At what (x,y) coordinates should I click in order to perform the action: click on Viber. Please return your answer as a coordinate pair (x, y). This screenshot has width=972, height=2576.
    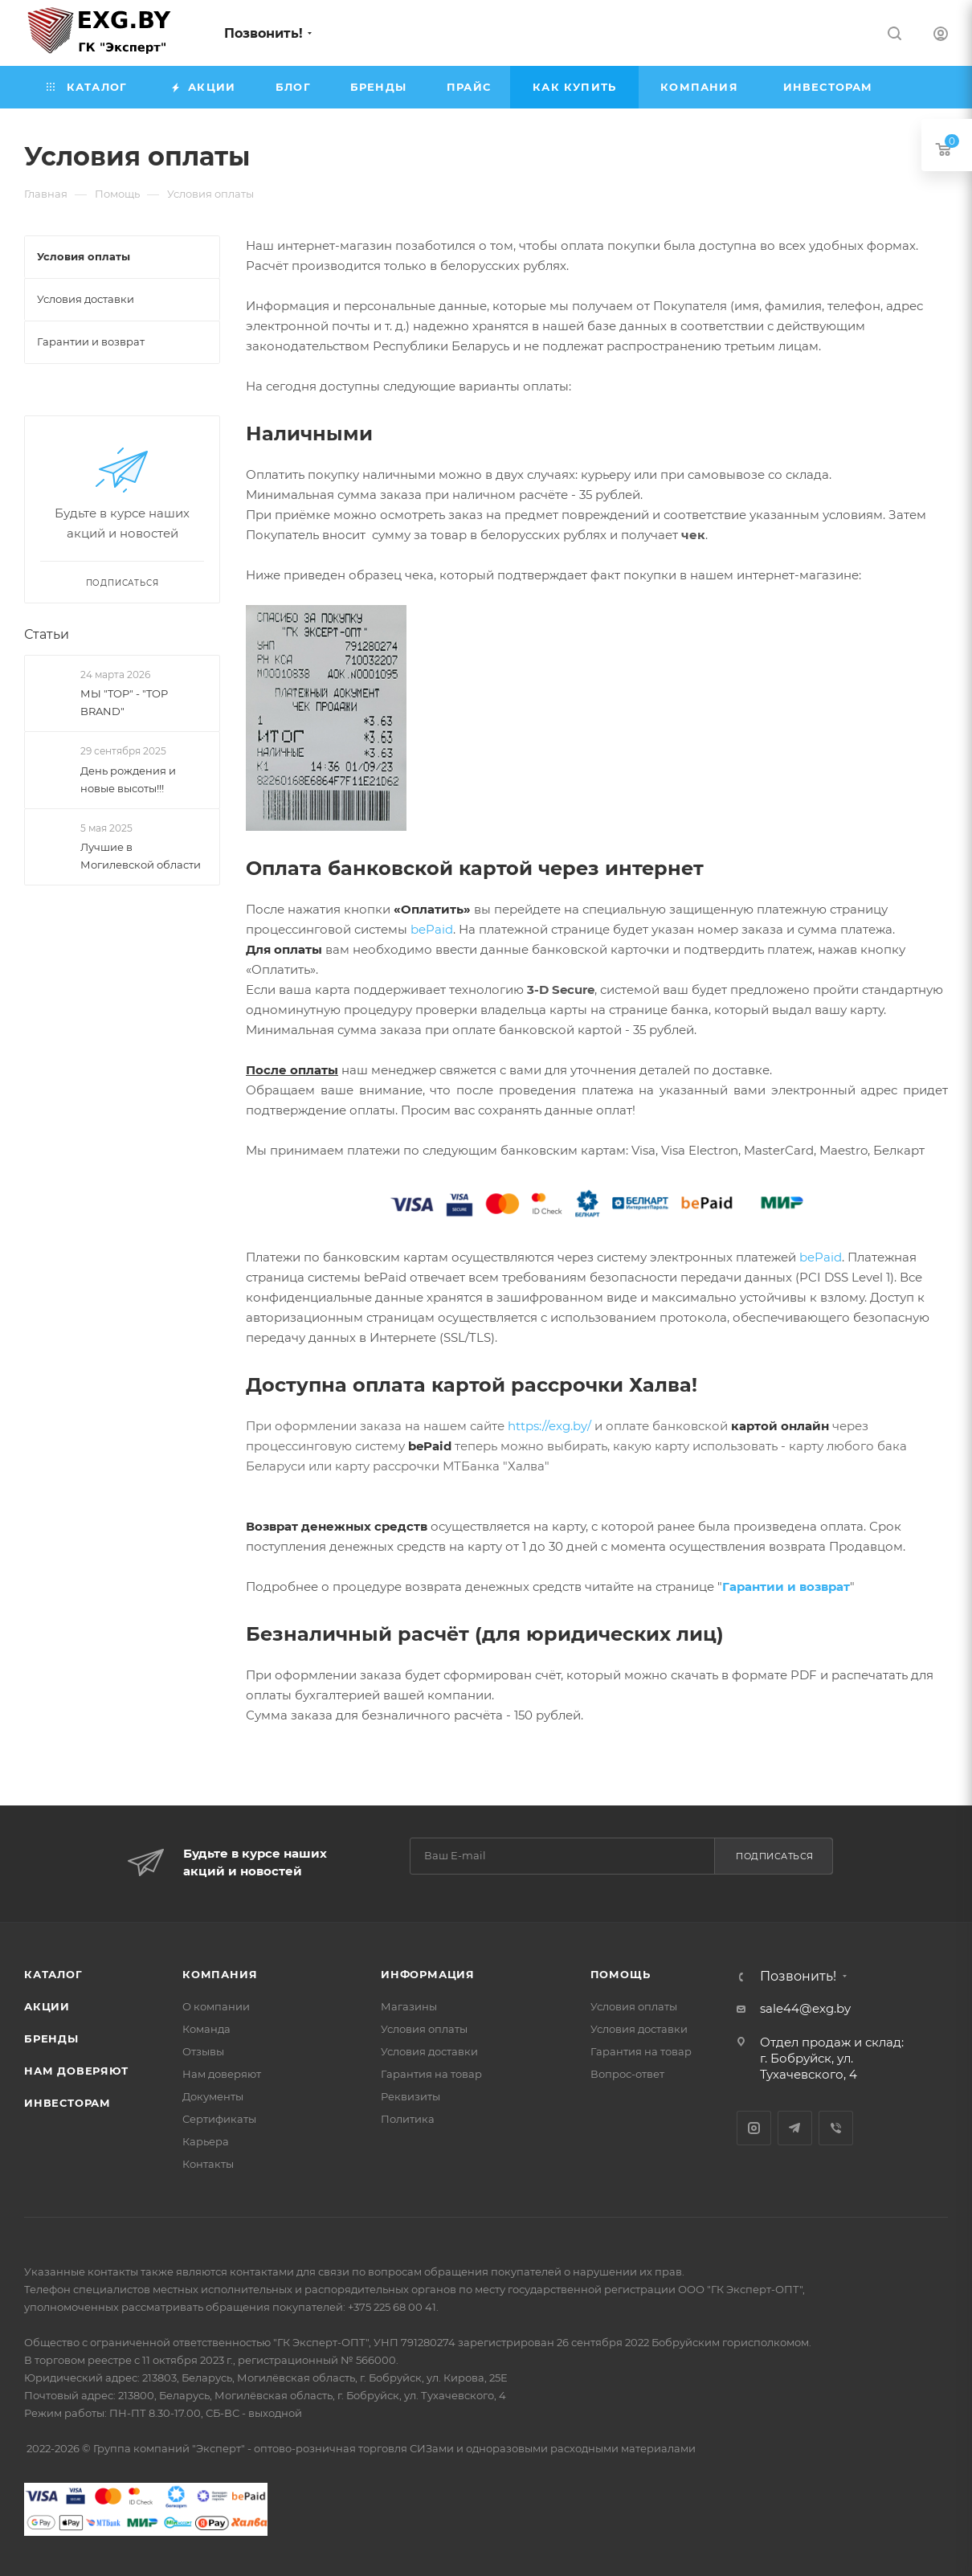
    Looking at the image, I should click on (836, 2128).